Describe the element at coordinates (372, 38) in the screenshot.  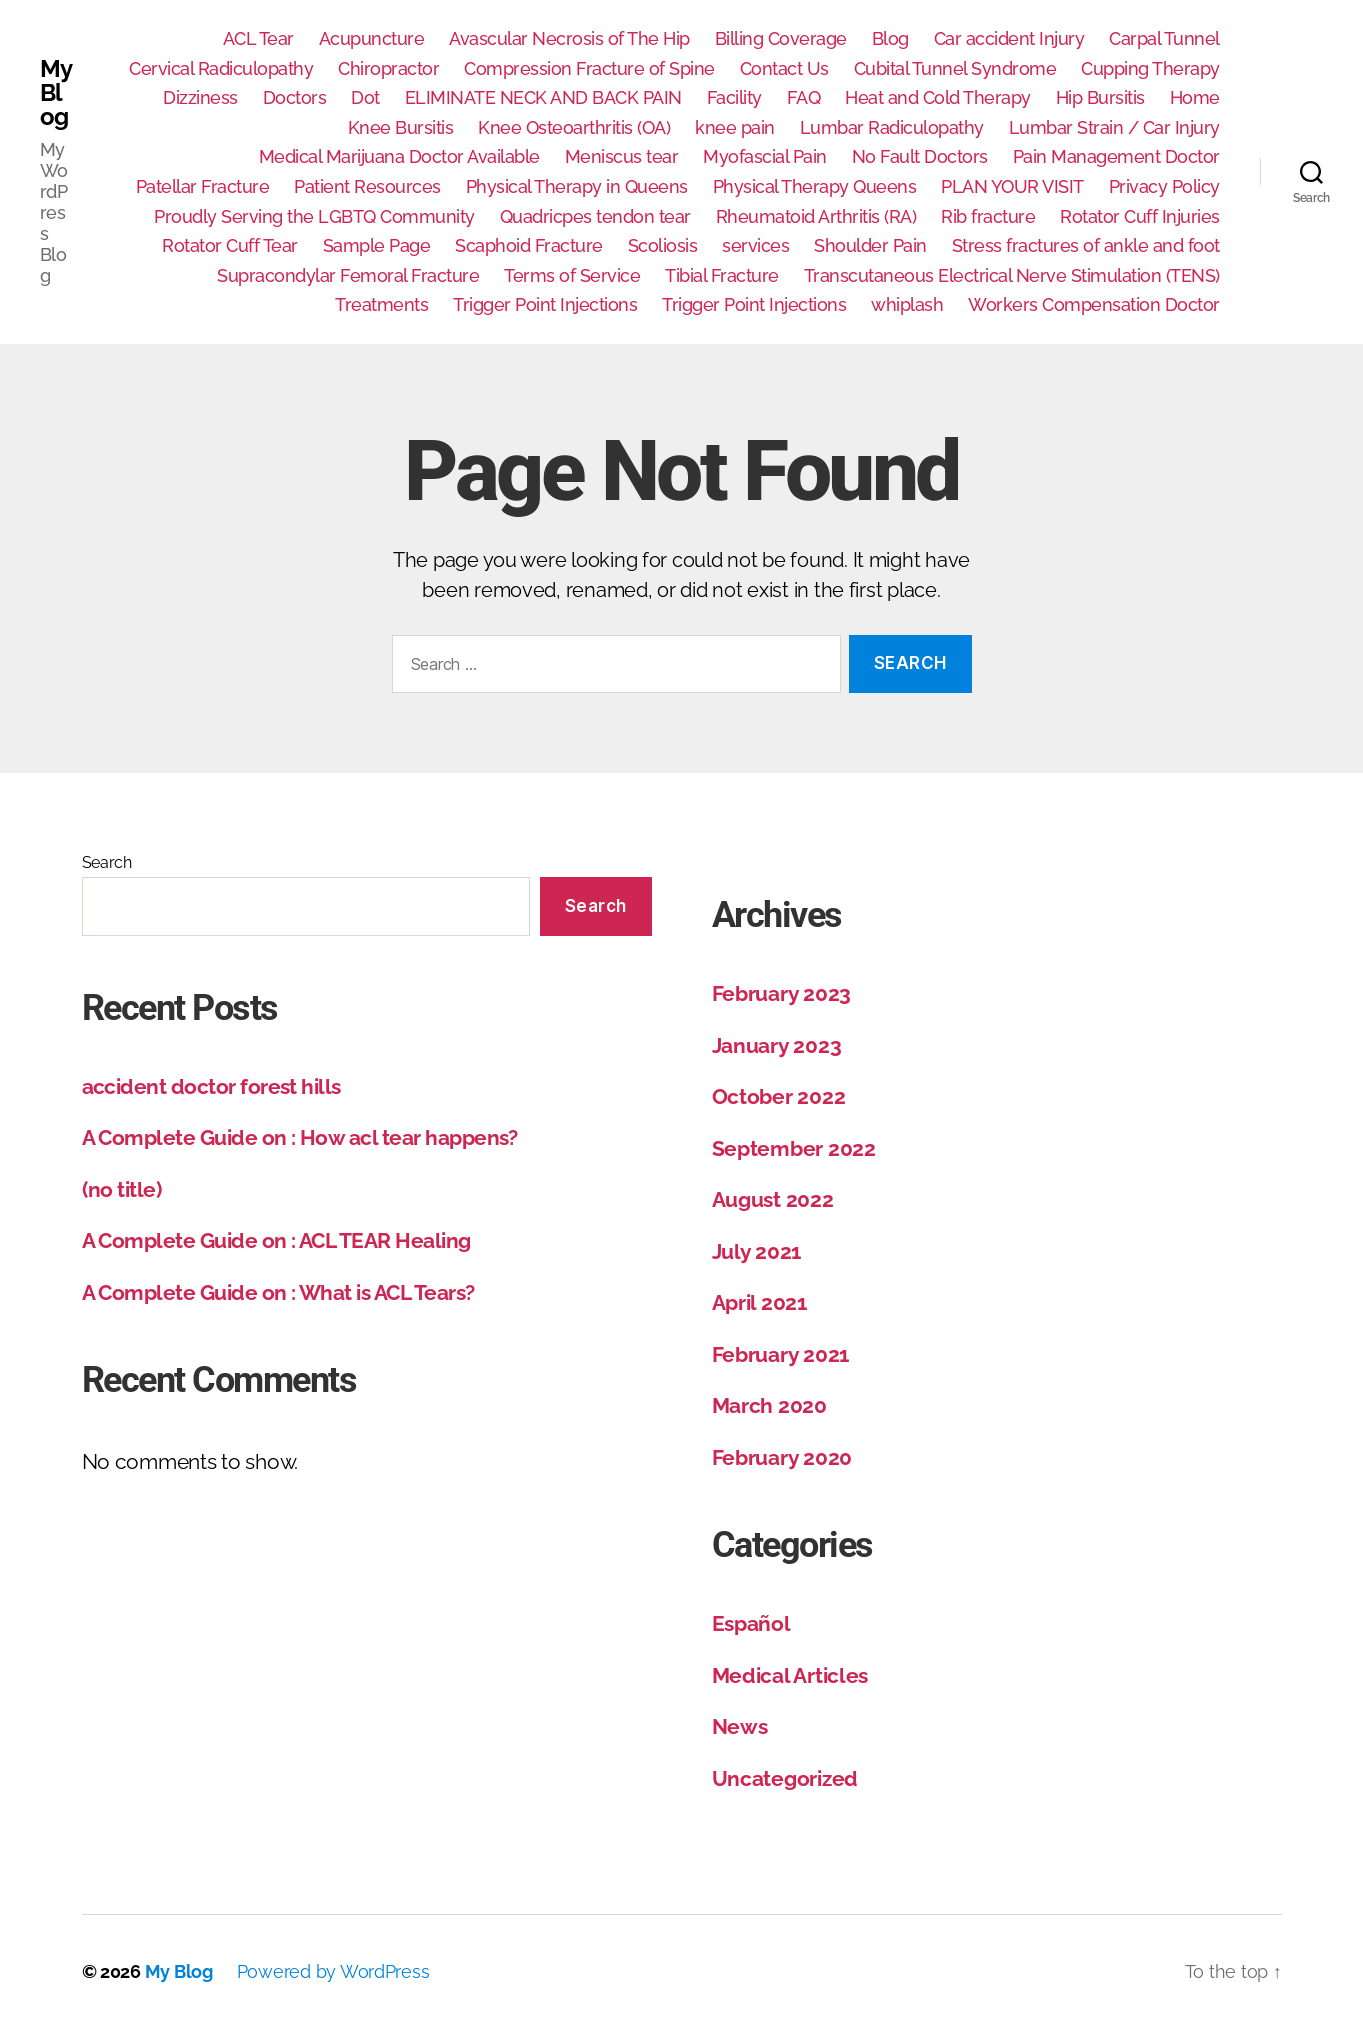
I see `Acupuncture` at that location.